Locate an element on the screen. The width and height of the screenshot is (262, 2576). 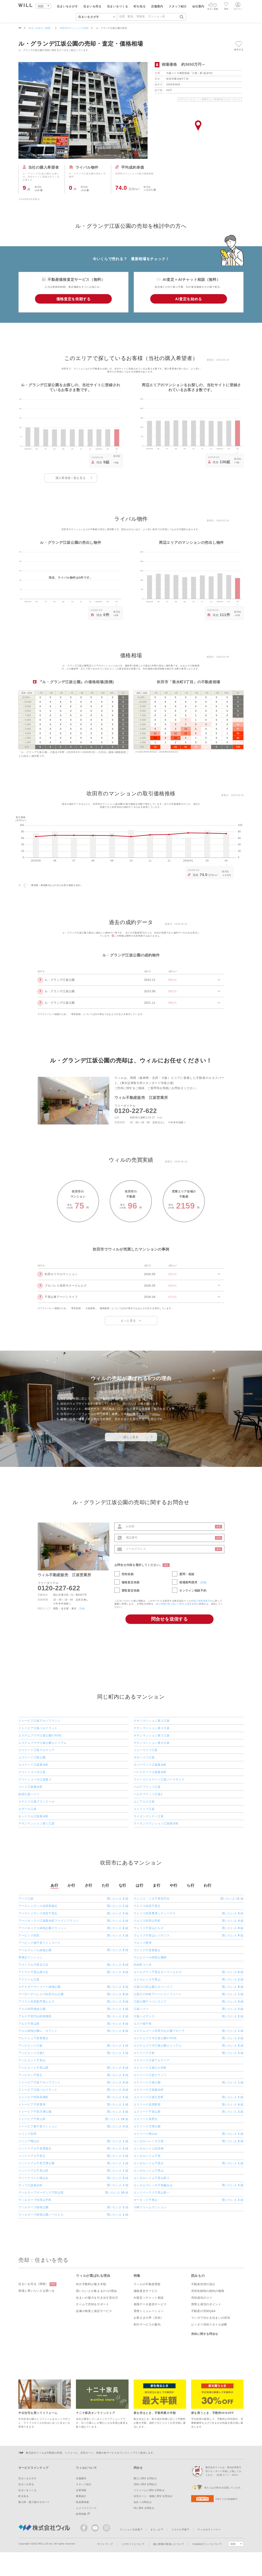
江坂江の木公園スカイハイツ is located at coordinates (153, 1986).